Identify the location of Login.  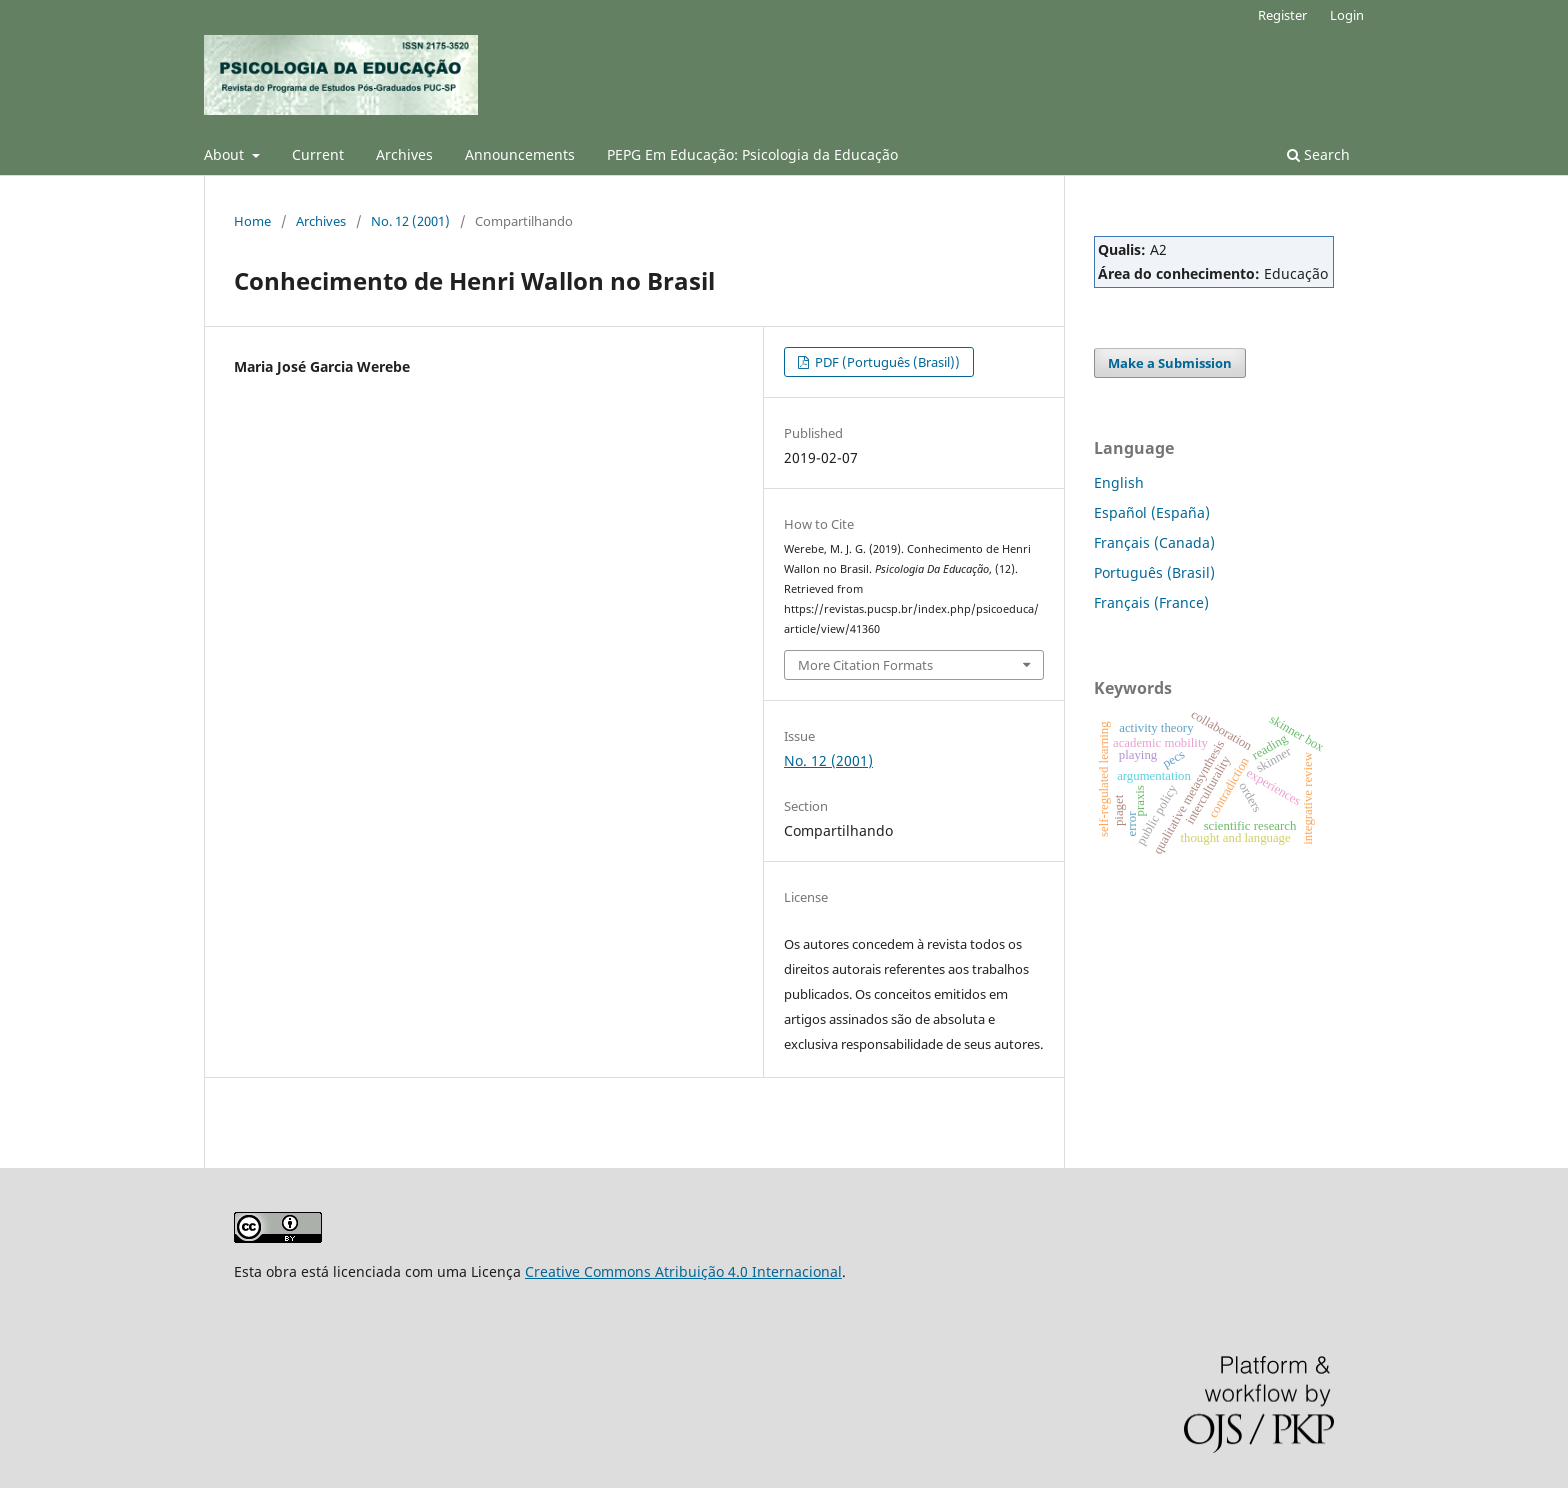
(1347, 15).